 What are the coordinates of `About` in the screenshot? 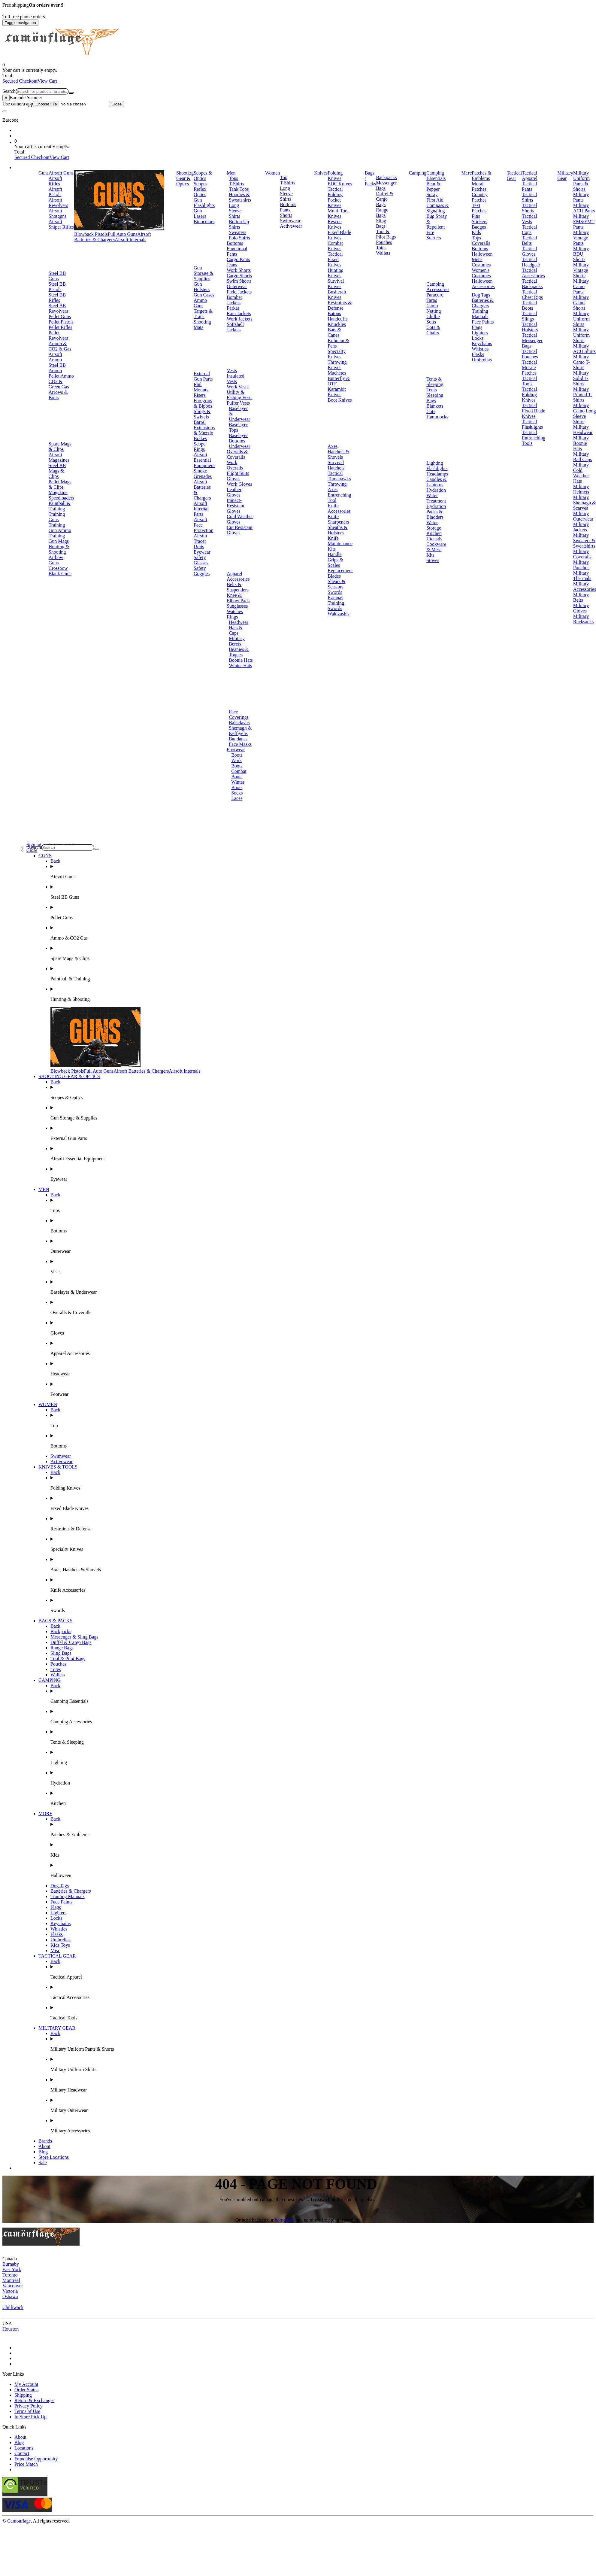 It's located at (44, 2146).